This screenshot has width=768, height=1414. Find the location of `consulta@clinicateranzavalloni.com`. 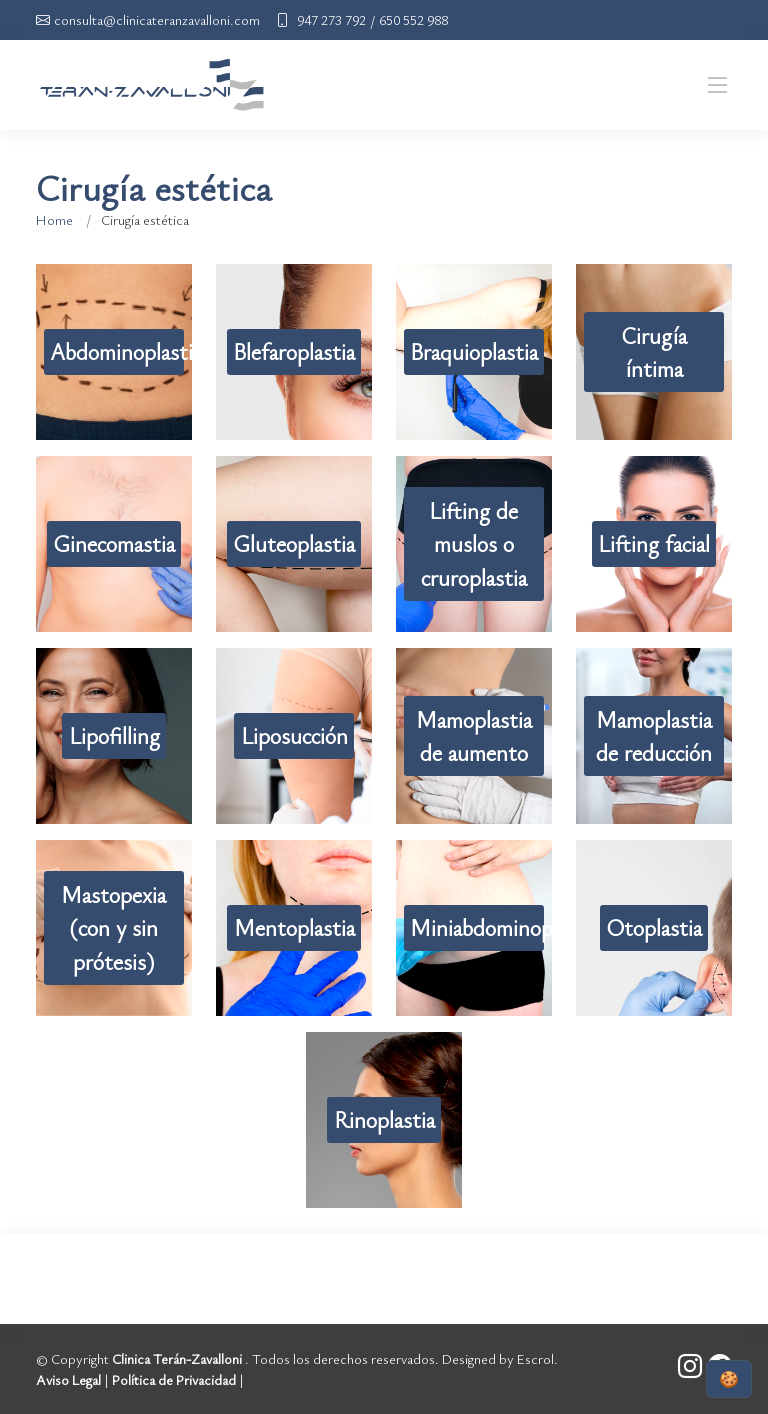

consulta@clinicateranzavalloni.com is located at coordinates (157, 20).